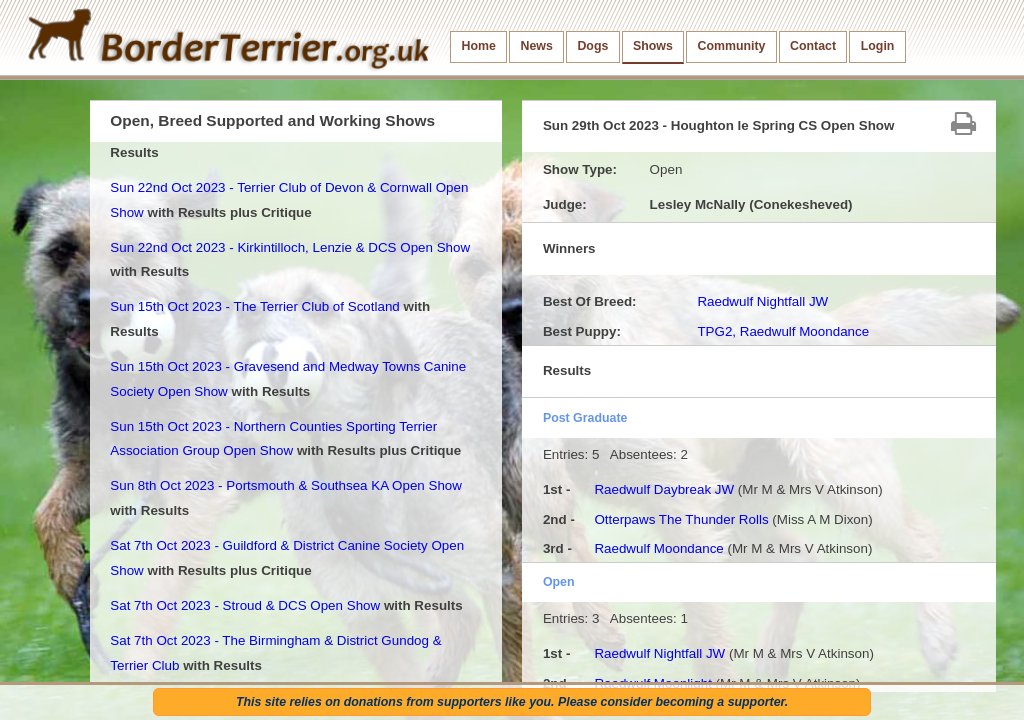 The width and height of the screenshot is (1024, 720). Describe the element at coordinates (813, 46) in the screenshot. I see `Contact` at that location.